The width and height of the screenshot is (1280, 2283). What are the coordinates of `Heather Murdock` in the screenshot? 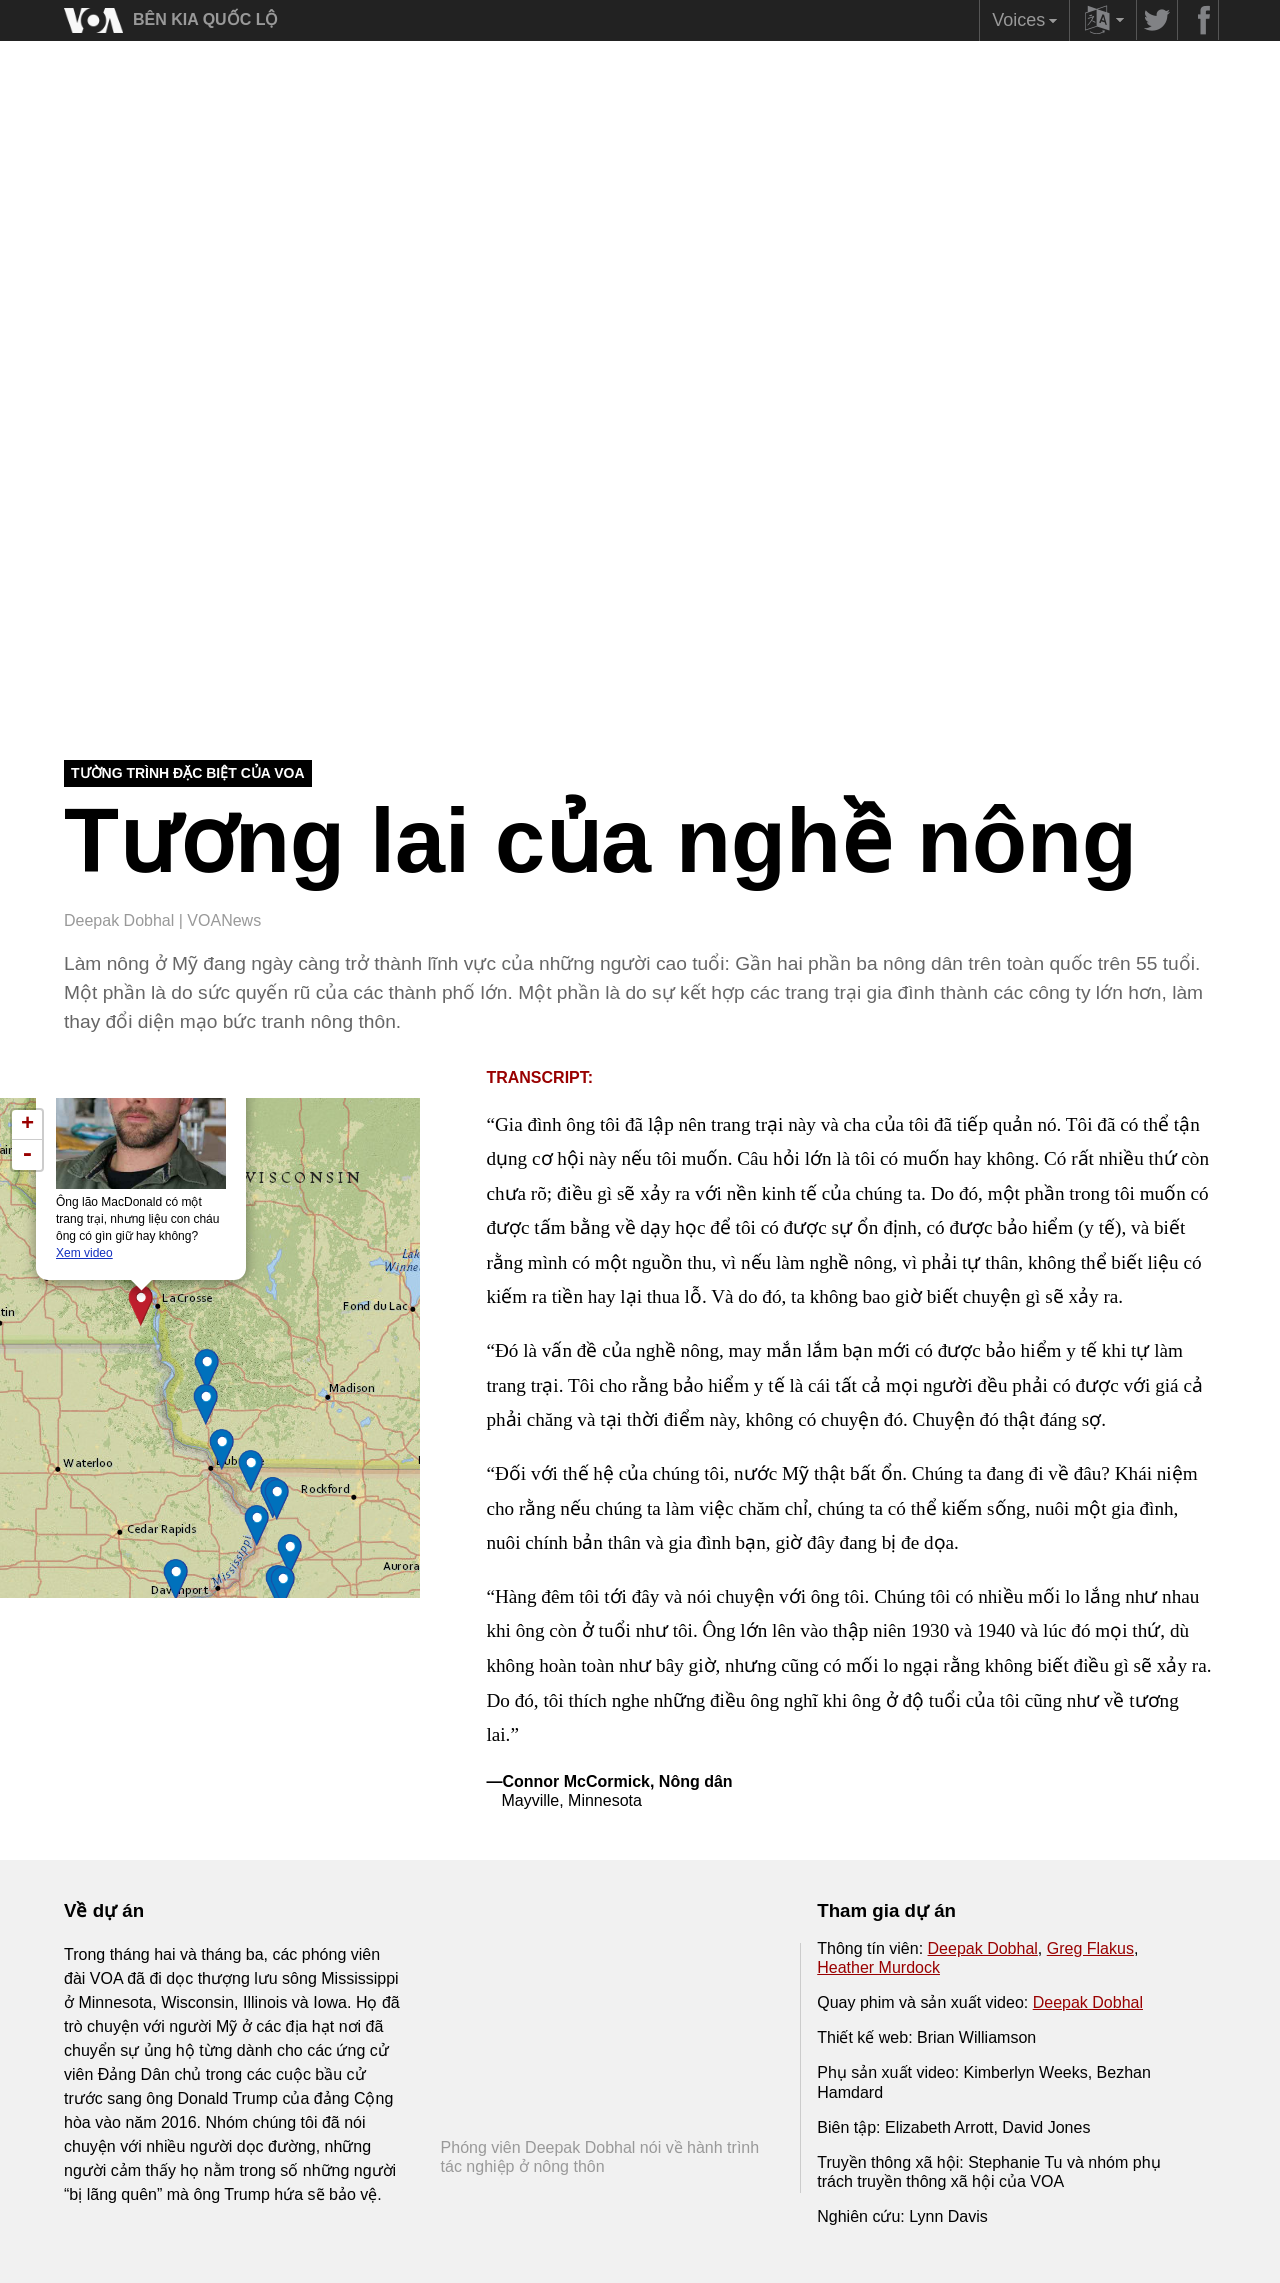 It's located at (878, 1967).